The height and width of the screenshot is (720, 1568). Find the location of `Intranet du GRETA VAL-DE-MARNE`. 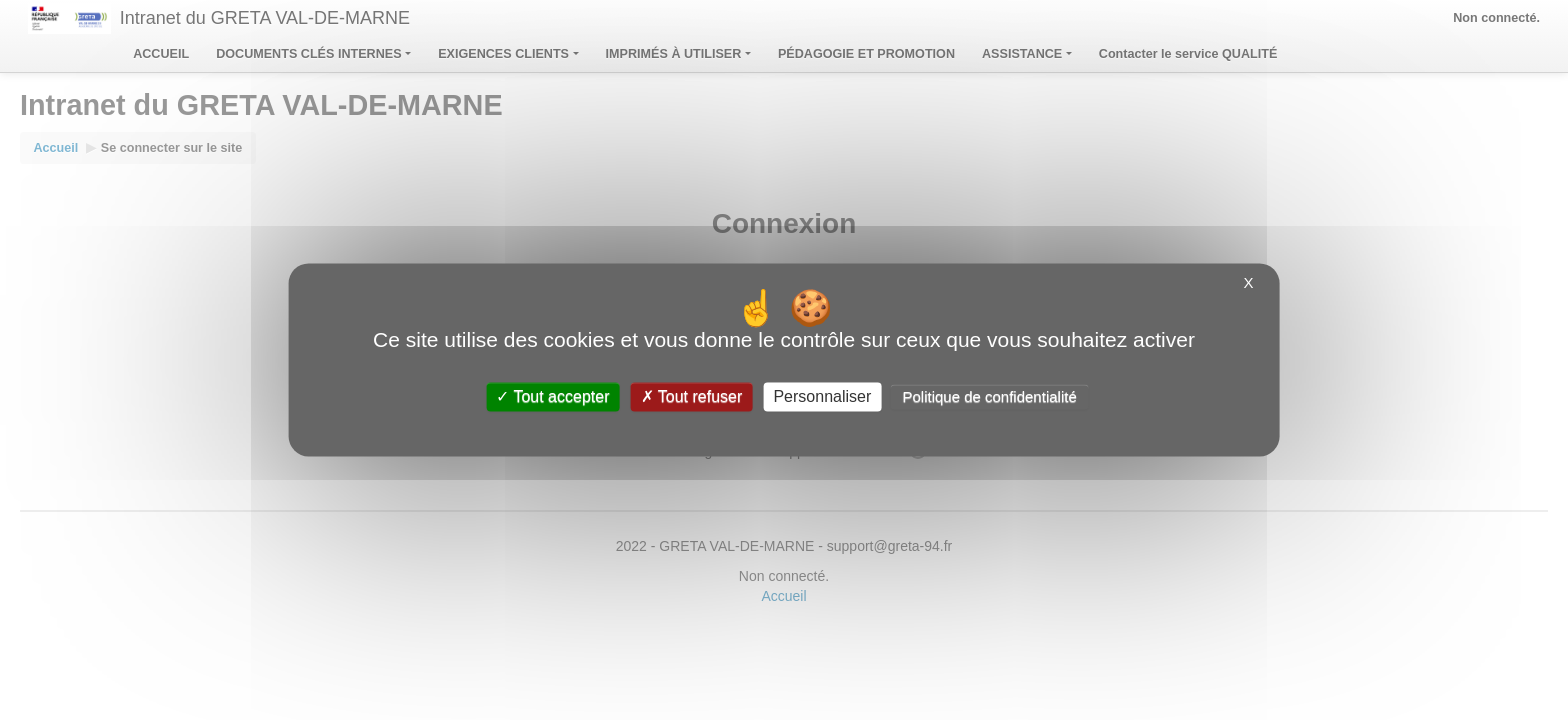

Intranet du GRETA VAL-DE-MARNE is located at coordinates (265, 18).